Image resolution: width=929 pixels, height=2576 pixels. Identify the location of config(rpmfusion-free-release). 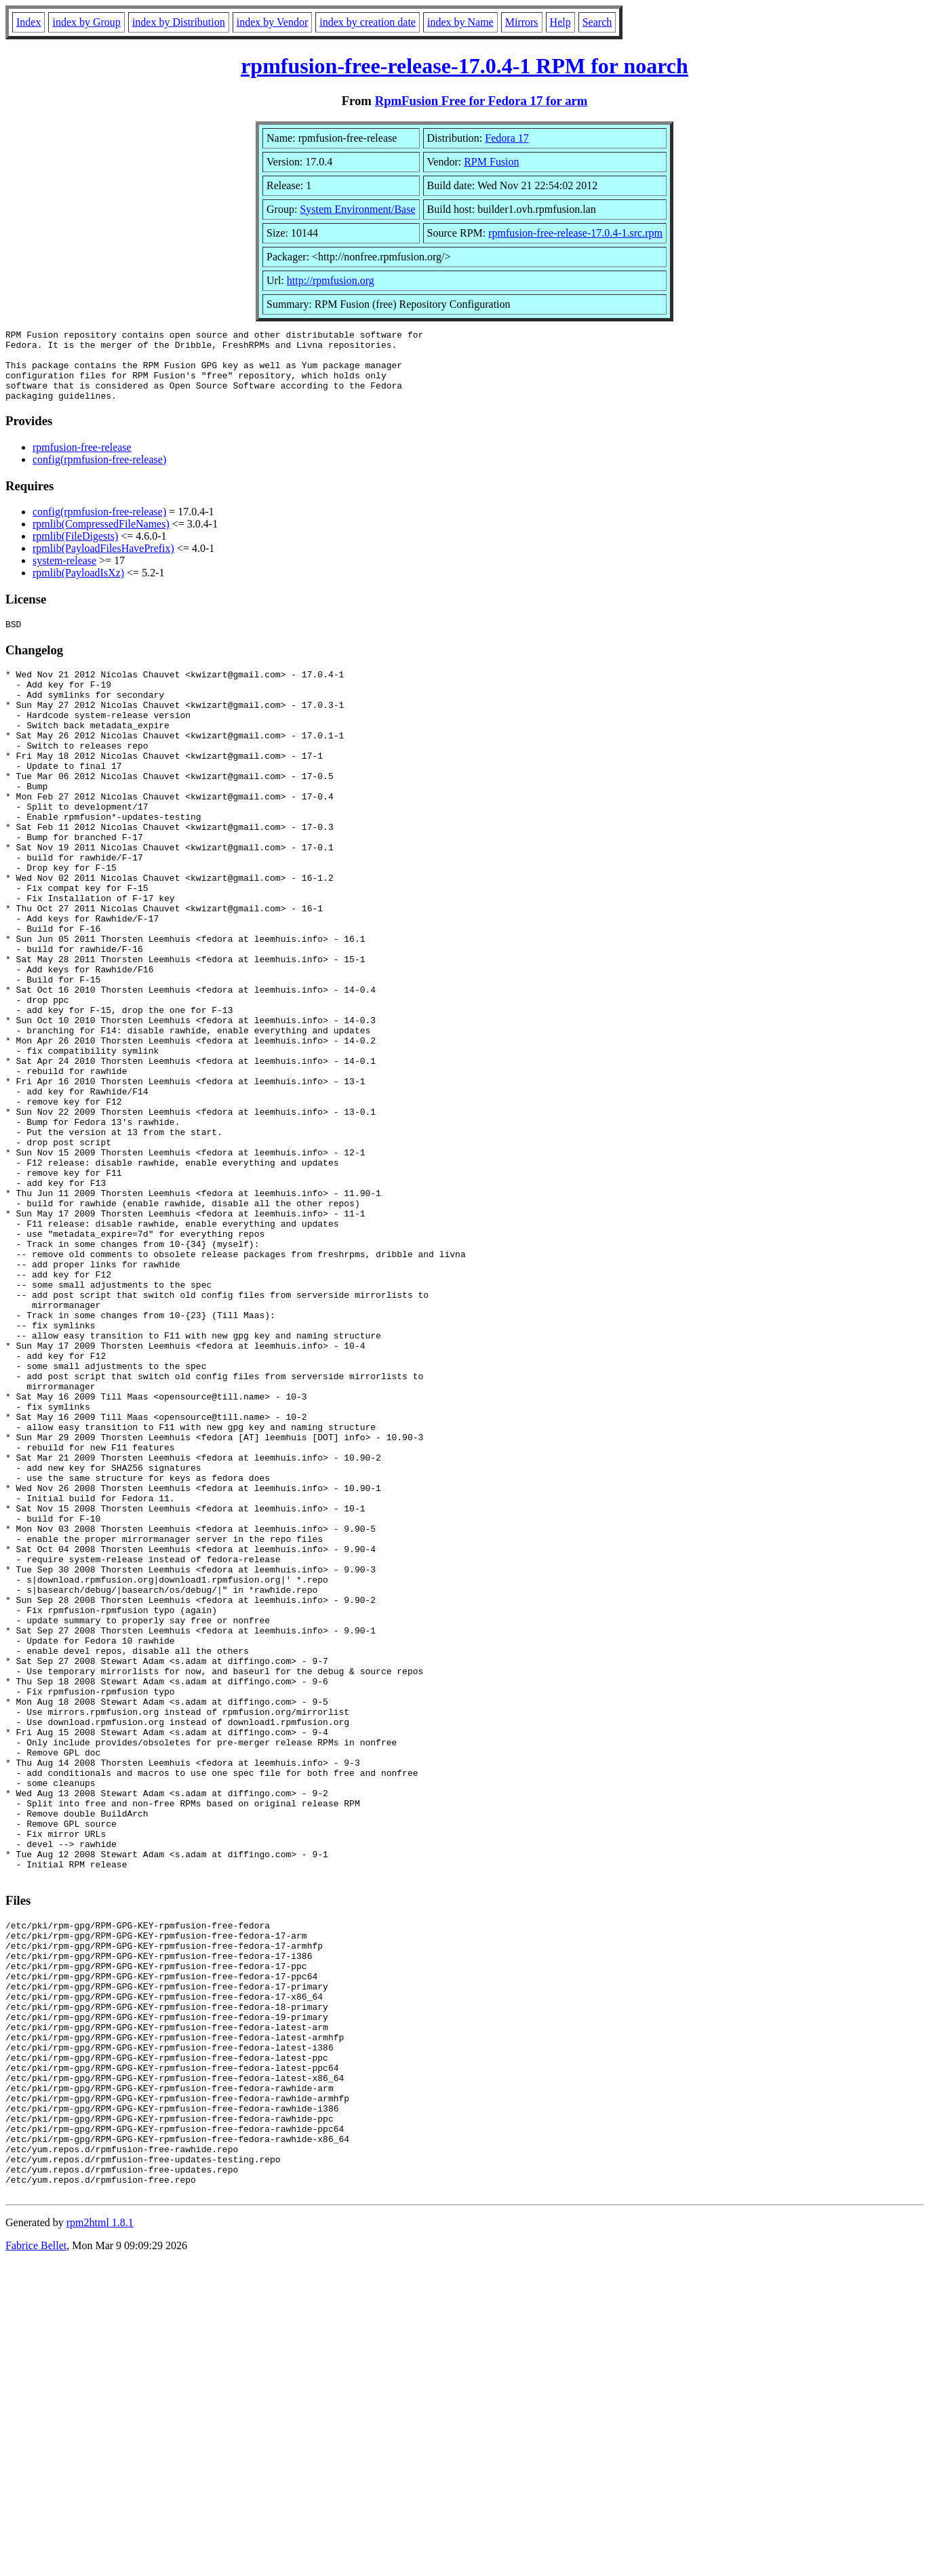
(99, 473).